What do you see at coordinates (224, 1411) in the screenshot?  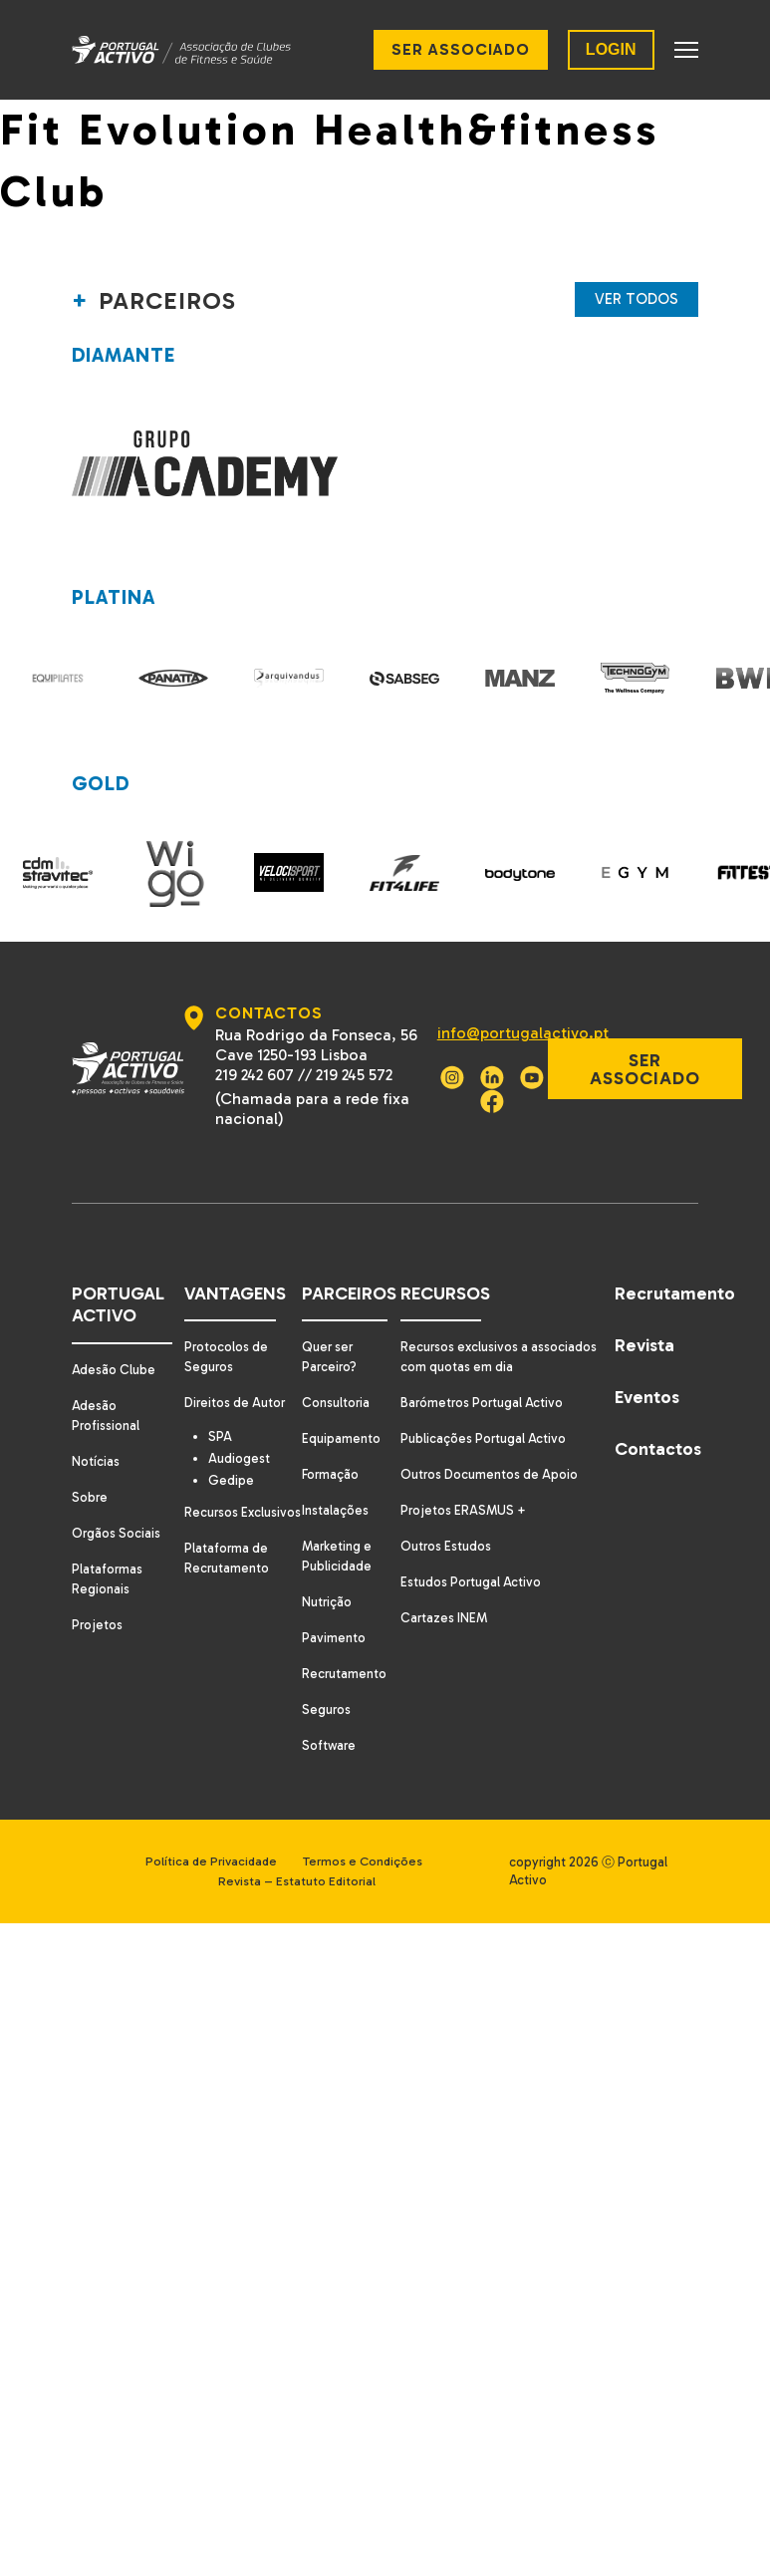 I see `SPA` at bounding box center [224, 1411].